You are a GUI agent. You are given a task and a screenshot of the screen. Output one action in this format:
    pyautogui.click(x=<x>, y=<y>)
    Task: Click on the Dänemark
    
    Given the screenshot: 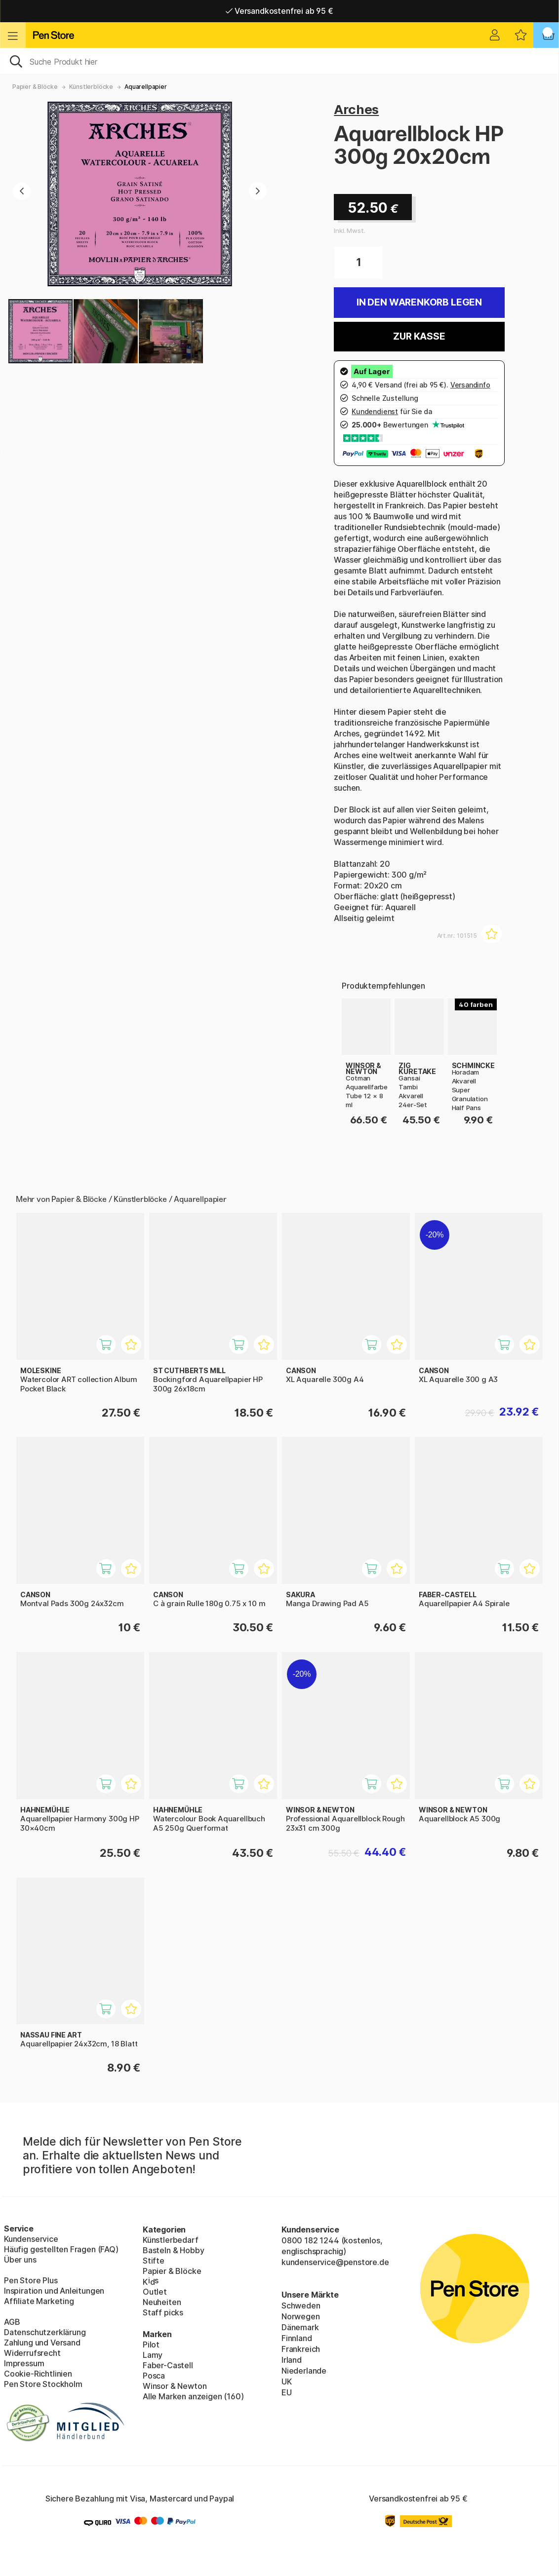 What is the action you would take?
    pyautogui.click(x=300, y=2327)
    